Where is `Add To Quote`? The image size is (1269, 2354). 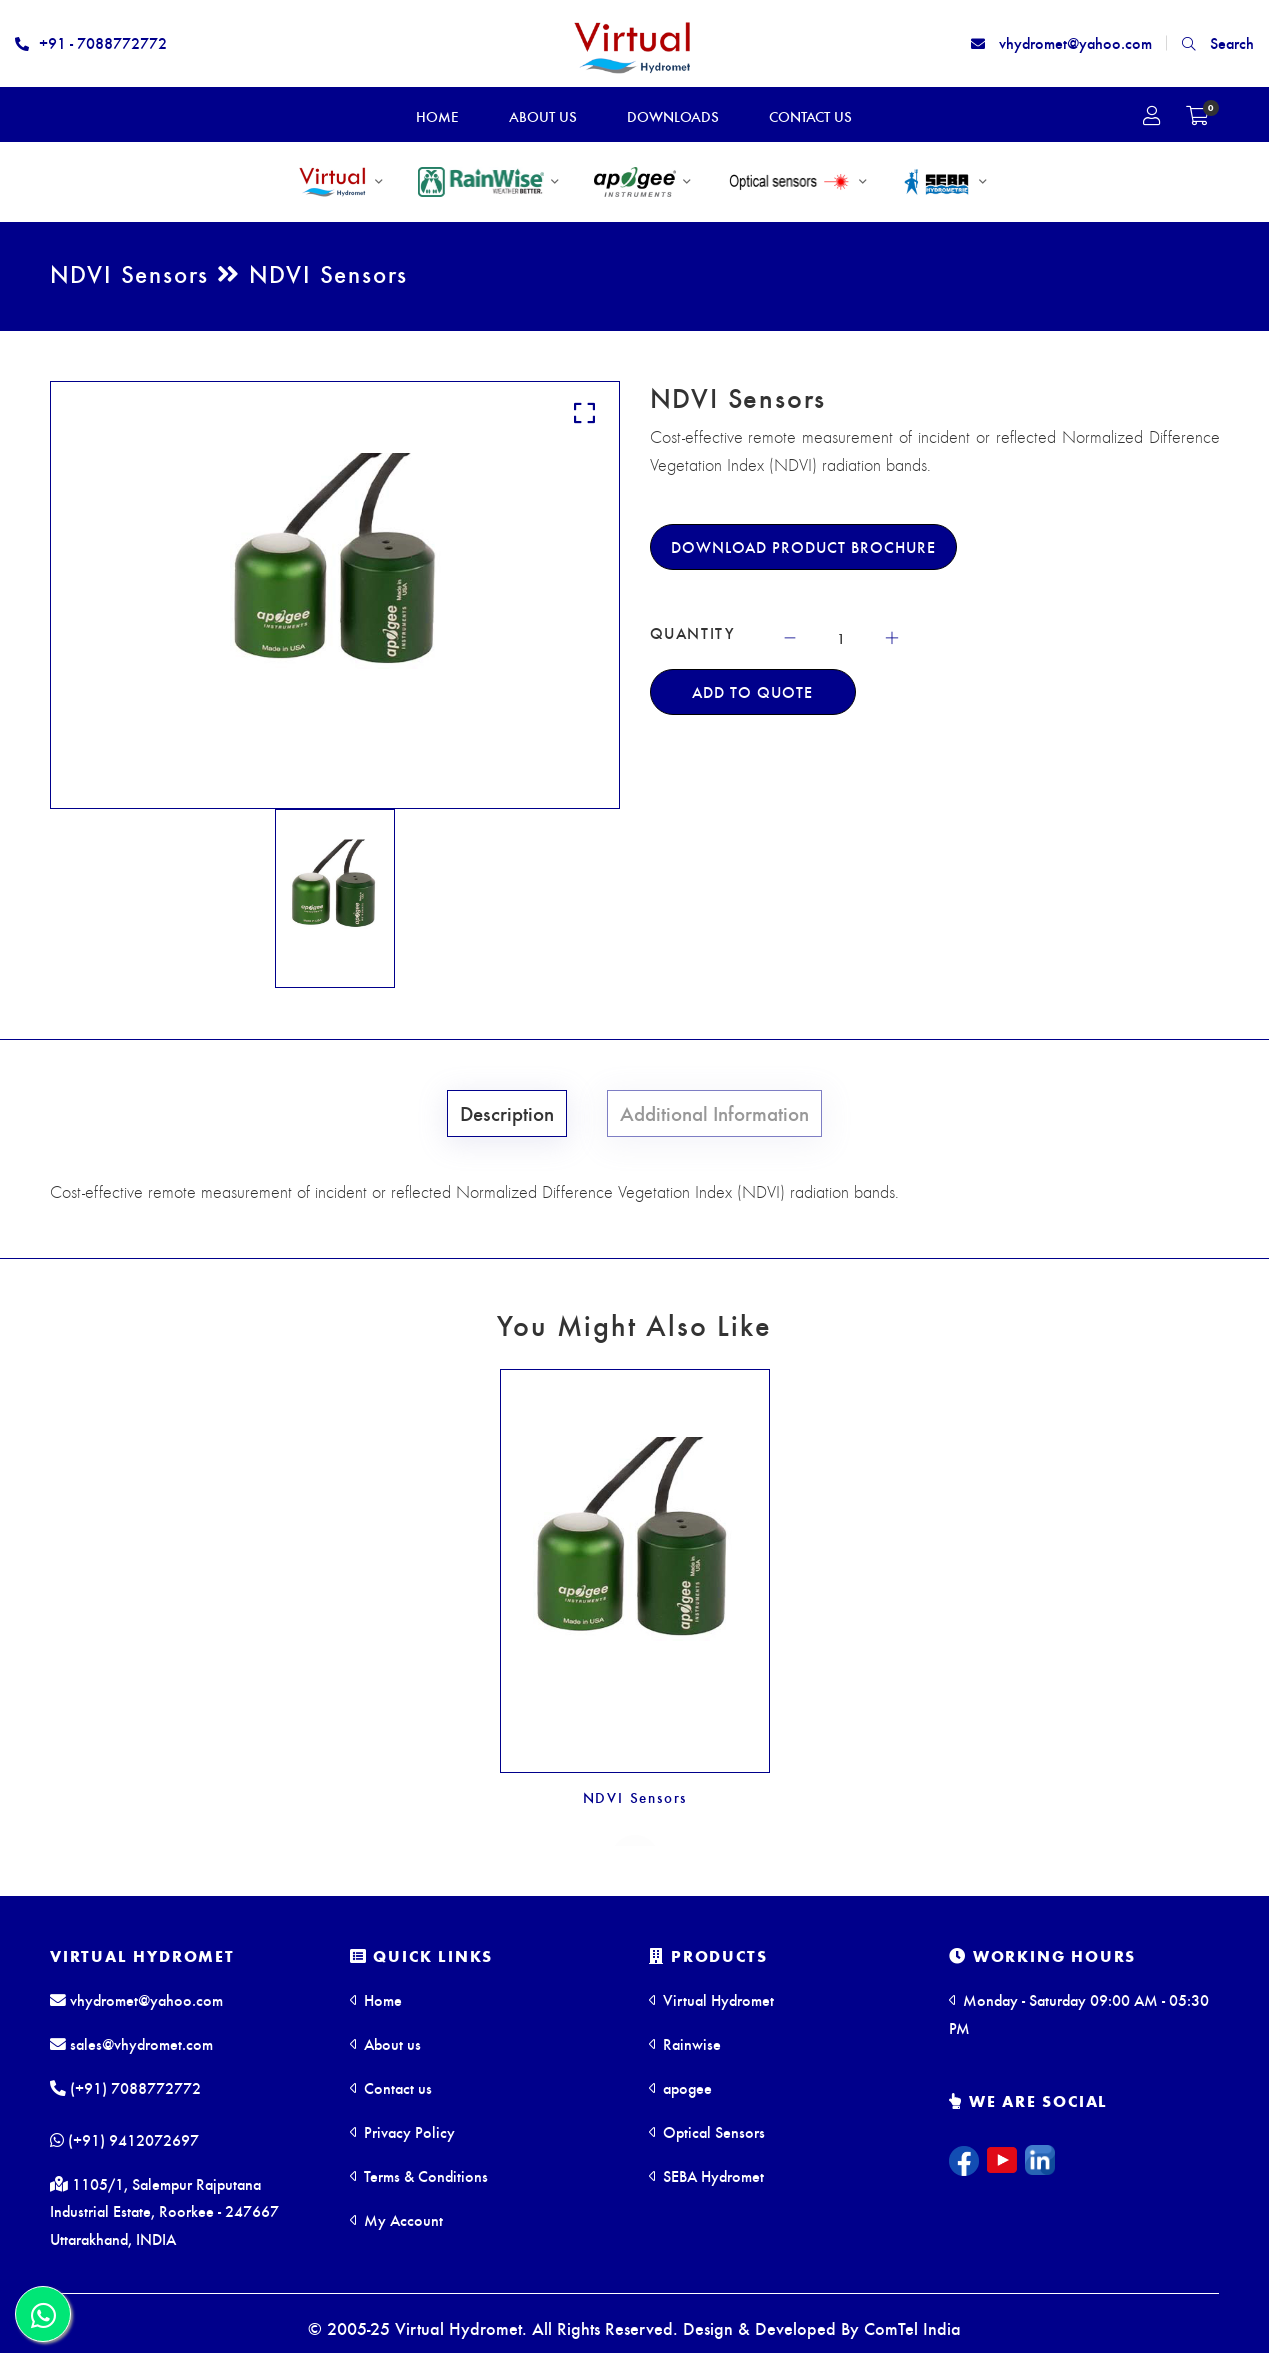
Add To Quote is located at coordinates (752, 691).